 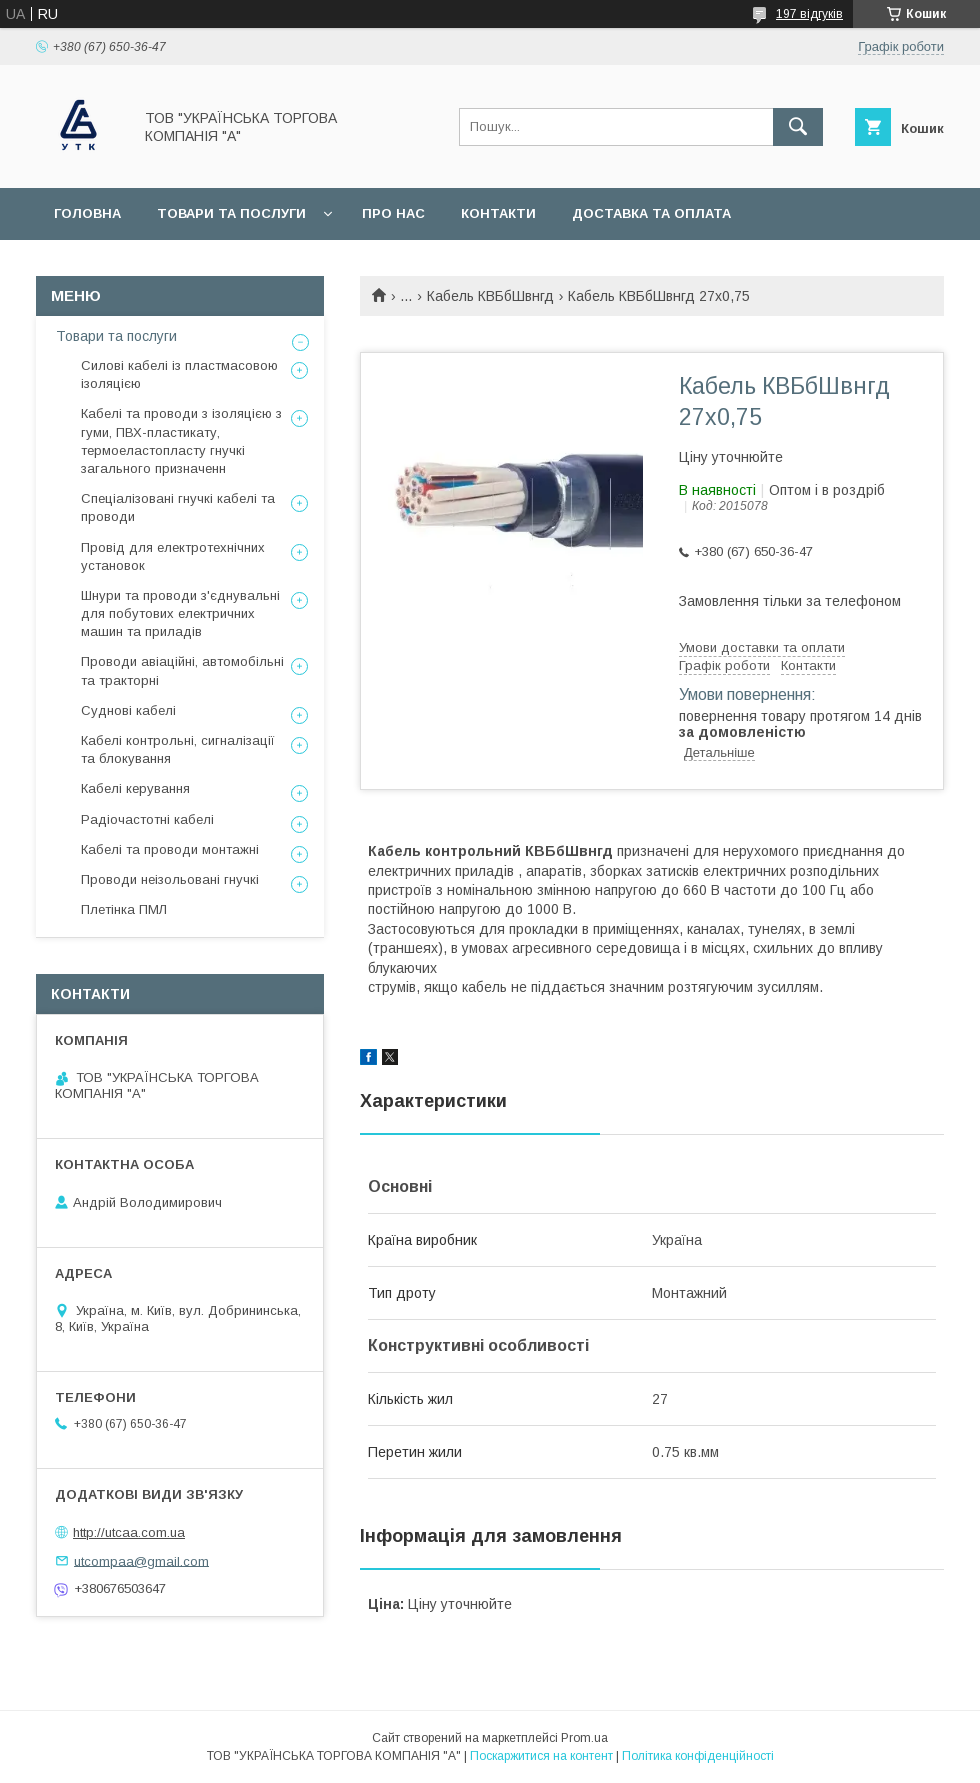 What do you see at coordinates (498, 213) in the screenshot?
I see `Контакти` at bounding box center [498, 213].